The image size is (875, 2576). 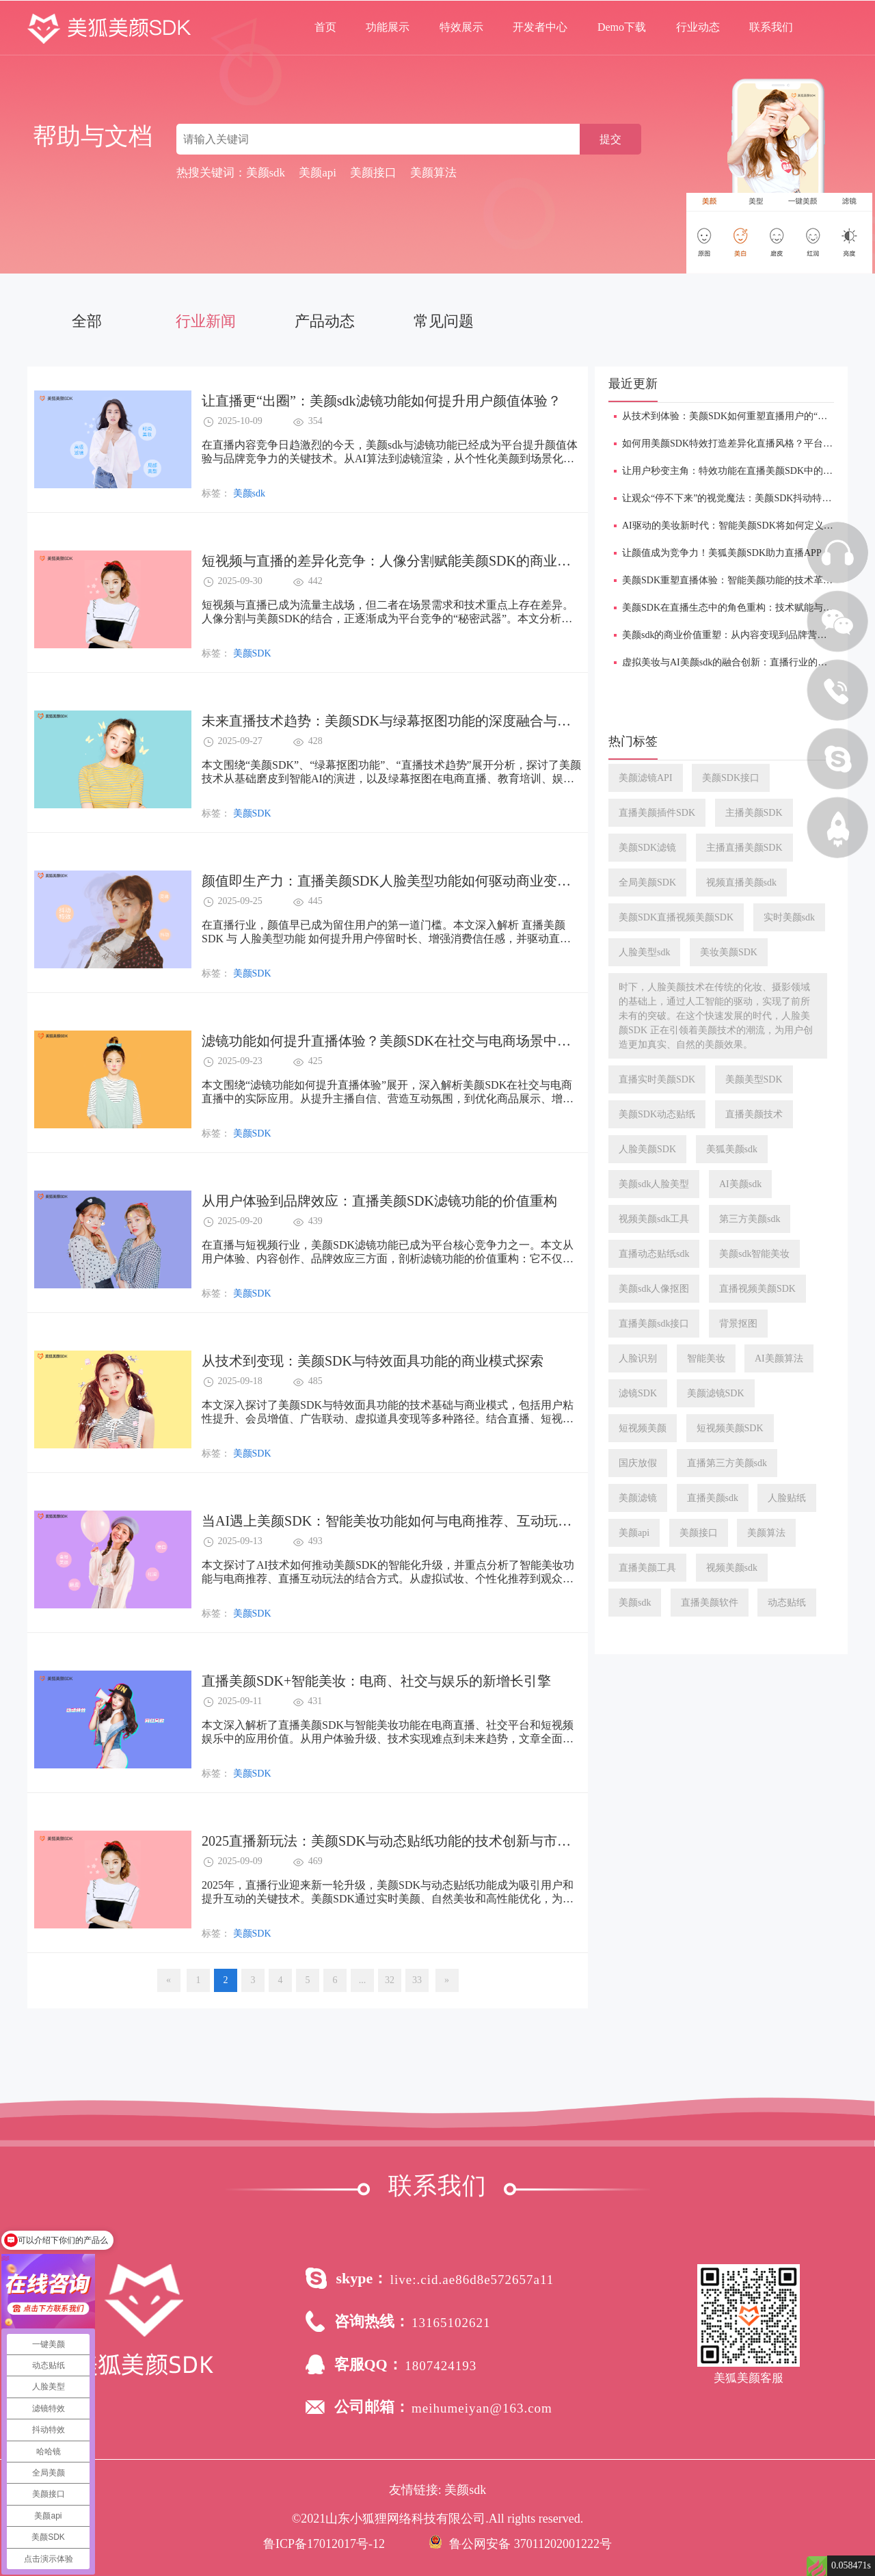 What do you see at coordinates (746, 553) in the screenshot?
I see `让颜值成为竞争力！美狐美颜SDK助力直播APP焕发新魅力` at bounding box center [746, 553].